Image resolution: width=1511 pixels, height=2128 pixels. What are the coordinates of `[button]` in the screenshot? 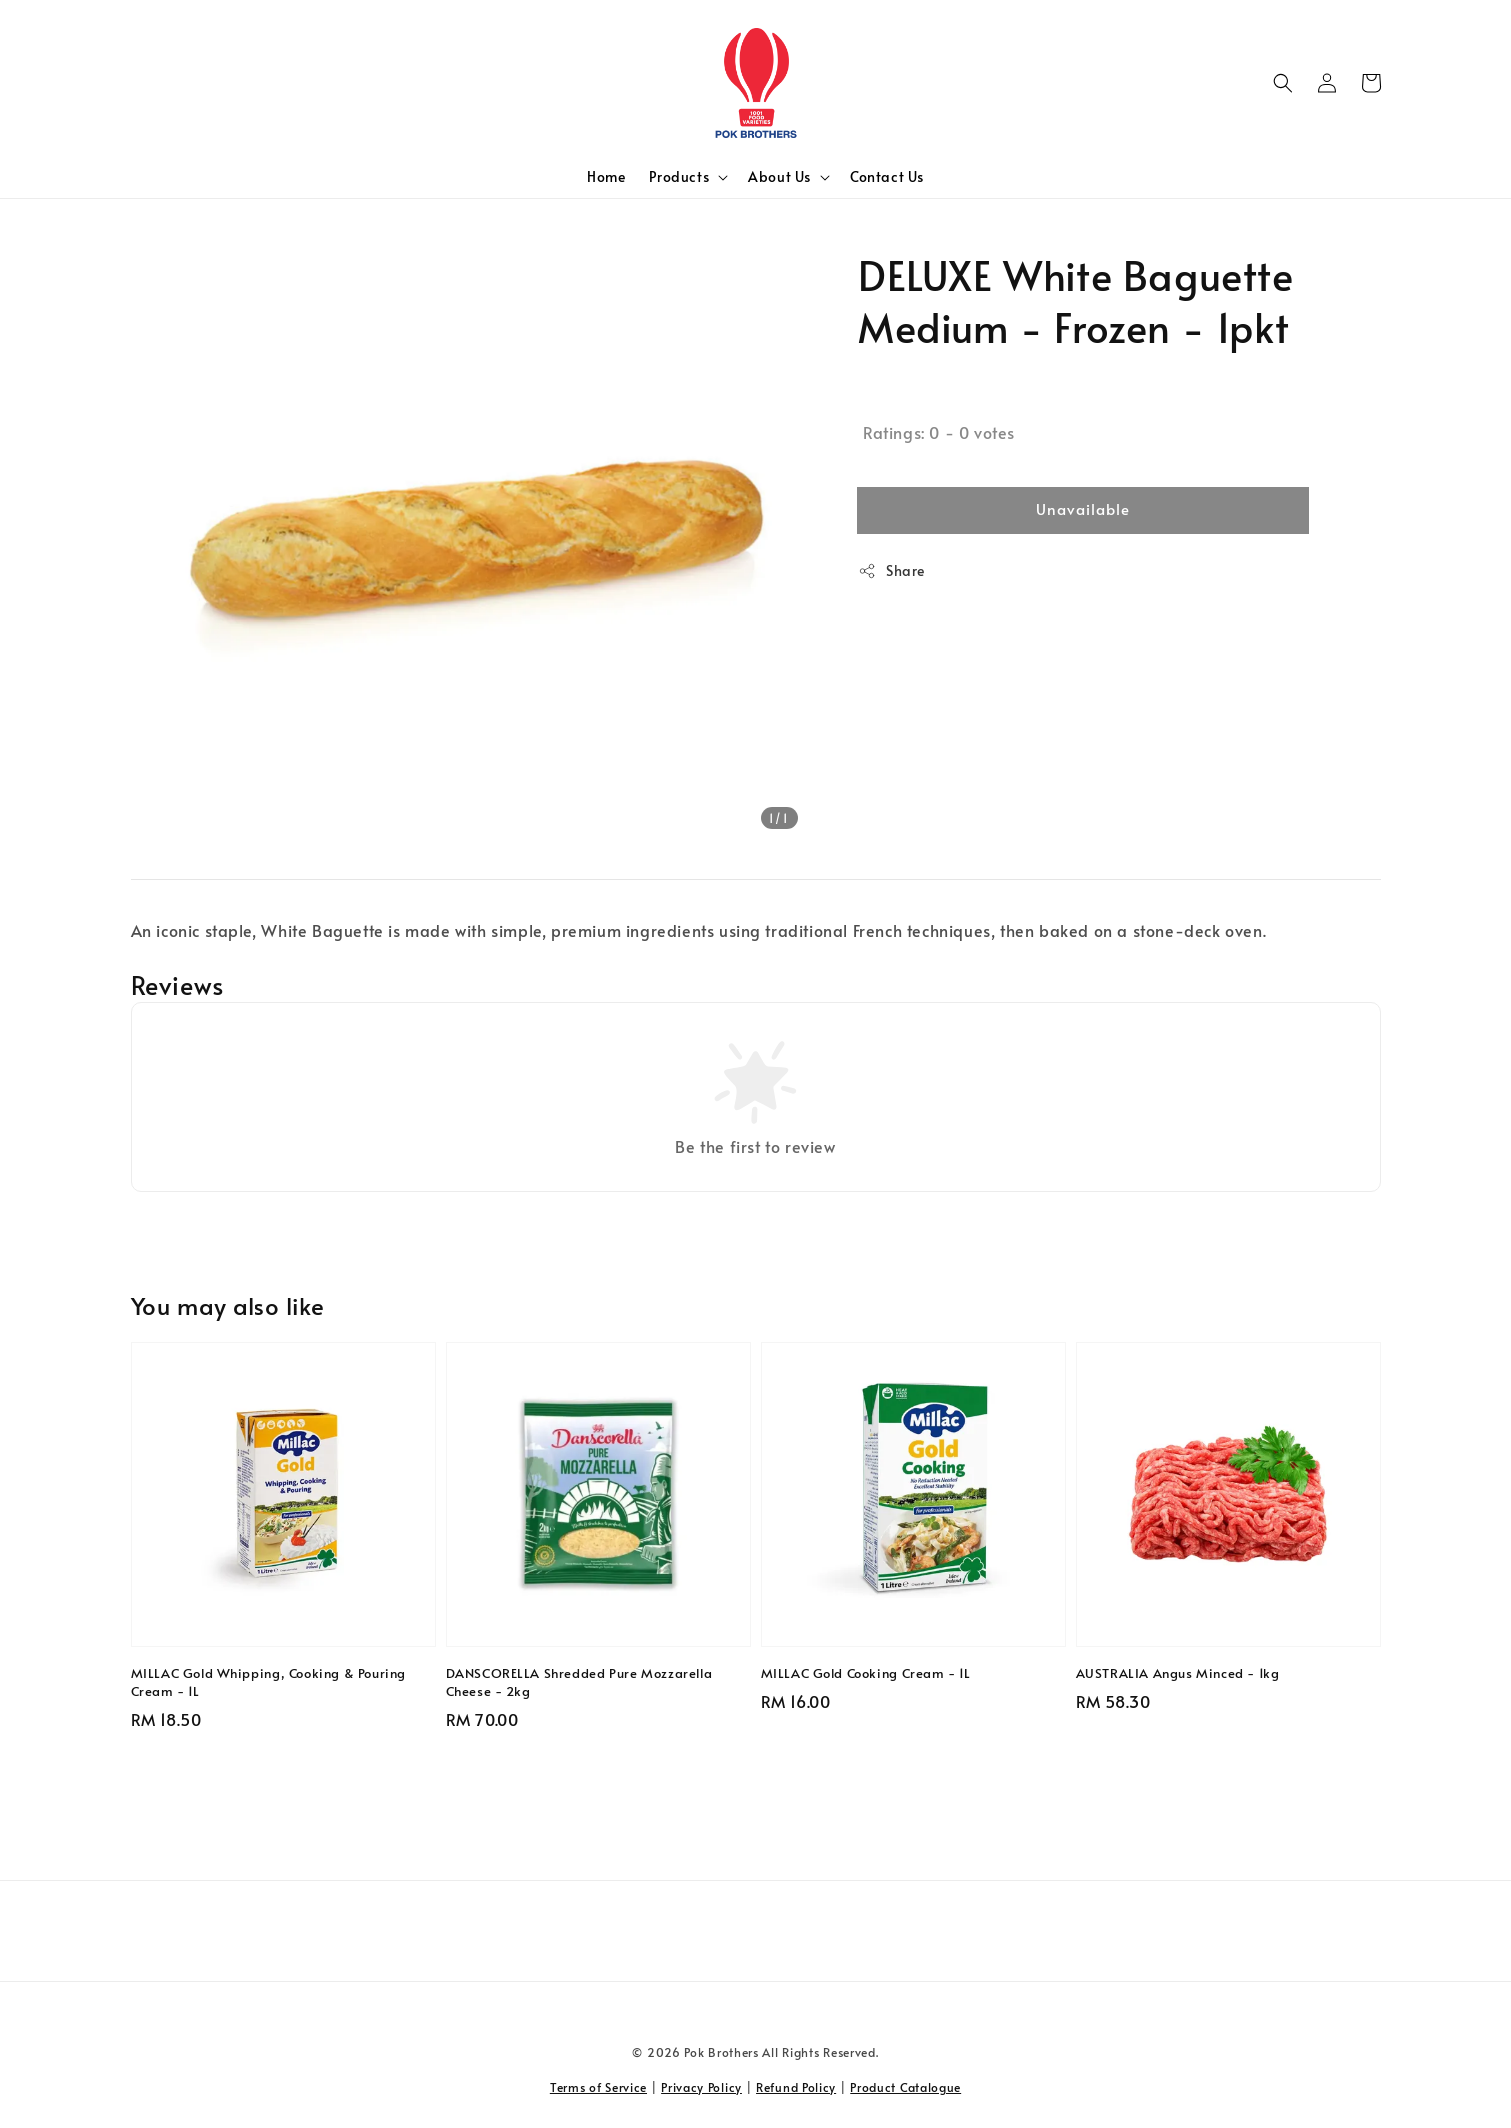 It's located at (1283, 83).